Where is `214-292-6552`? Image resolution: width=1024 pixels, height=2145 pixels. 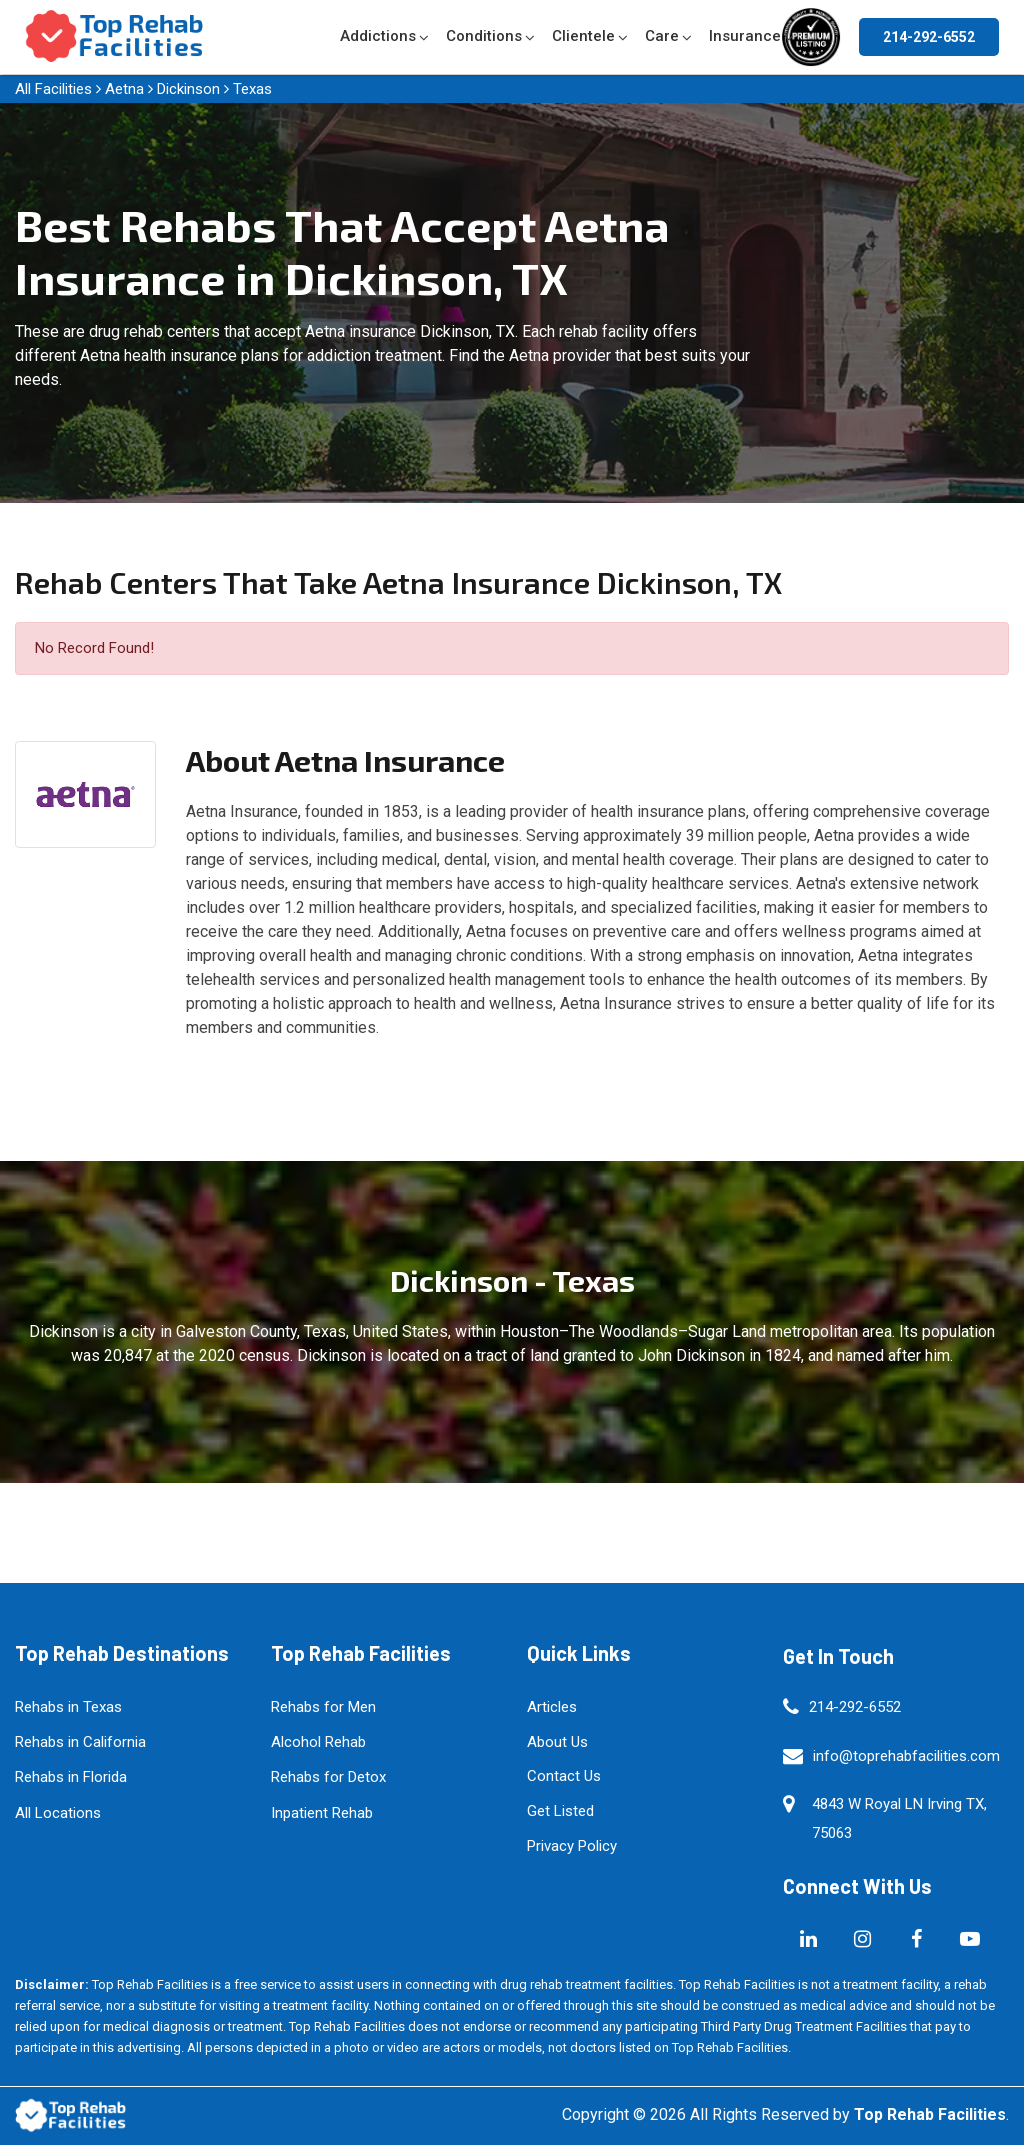
214-292-6552 is located at coordinates (929, 37).